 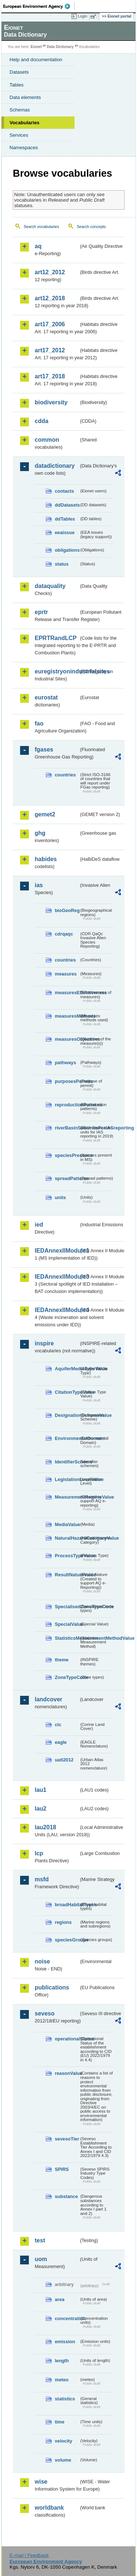 I want to click on measuresEffectiveness, so click(x=67, y=992).